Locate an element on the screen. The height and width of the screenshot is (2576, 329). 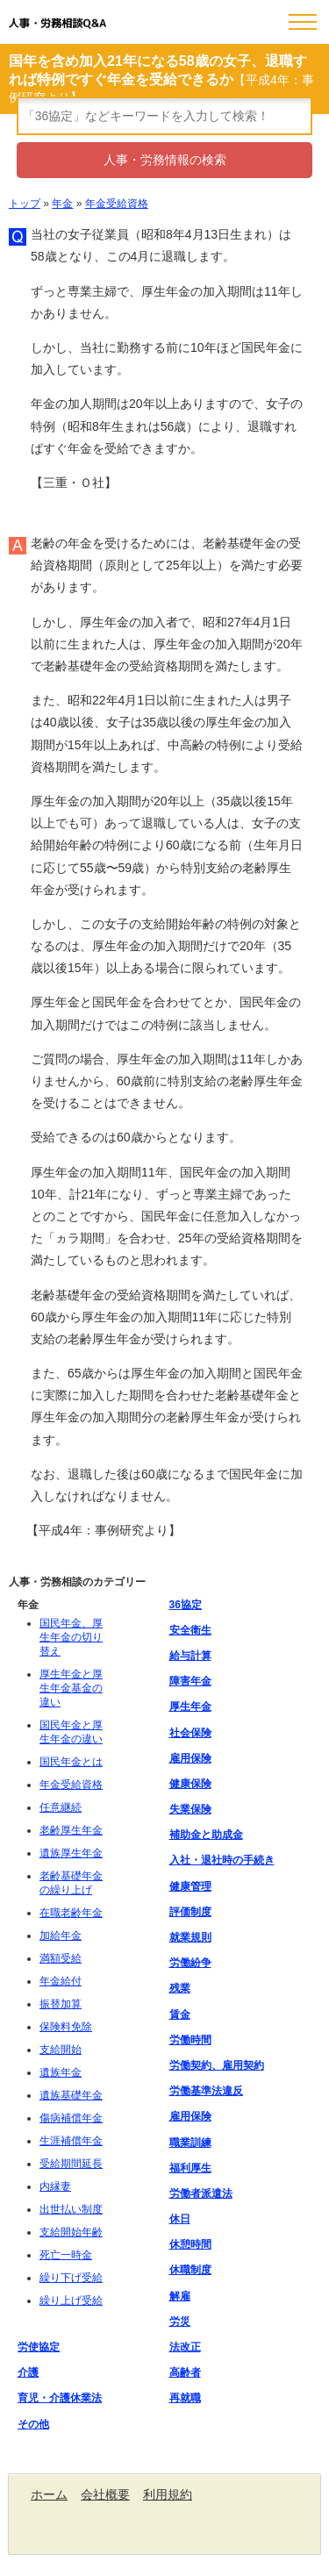
労災 is located at coordinates (179, 2321).